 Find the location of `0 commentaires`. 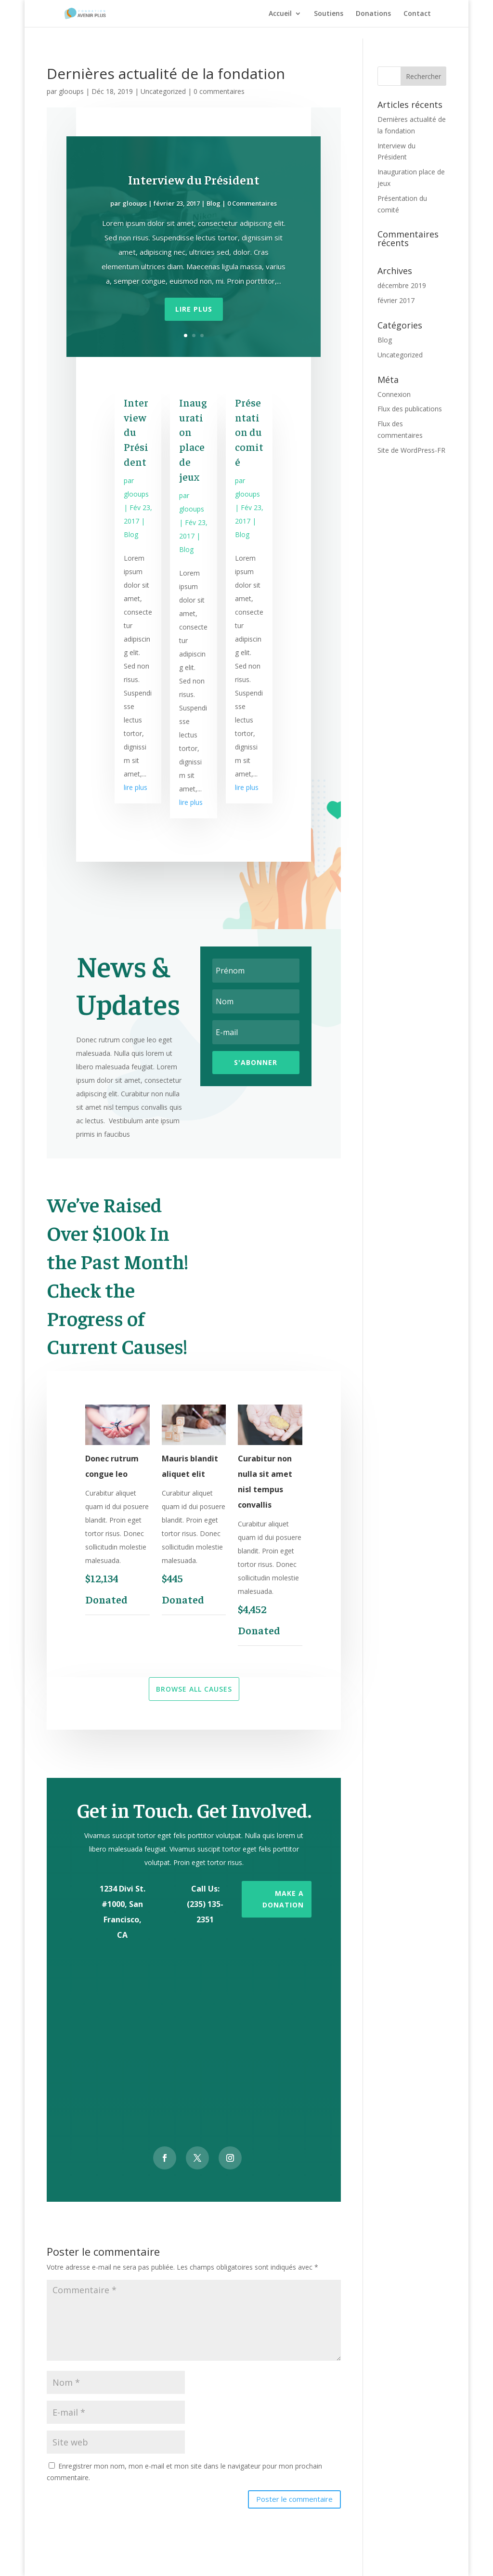

0 commentaires is located at coordinates (219, 91).